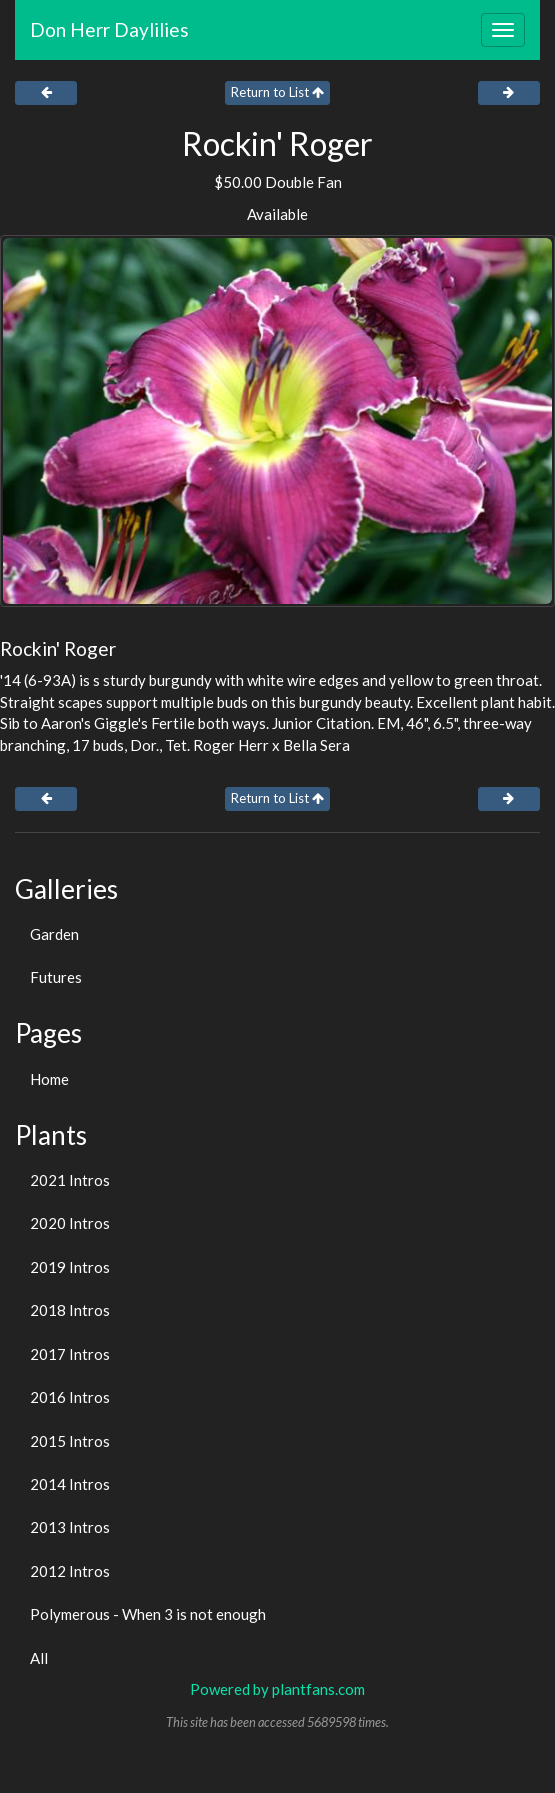 This screenshot has height=1793, width=555. I want to click on 2016 Intros, so click(70, 1397).